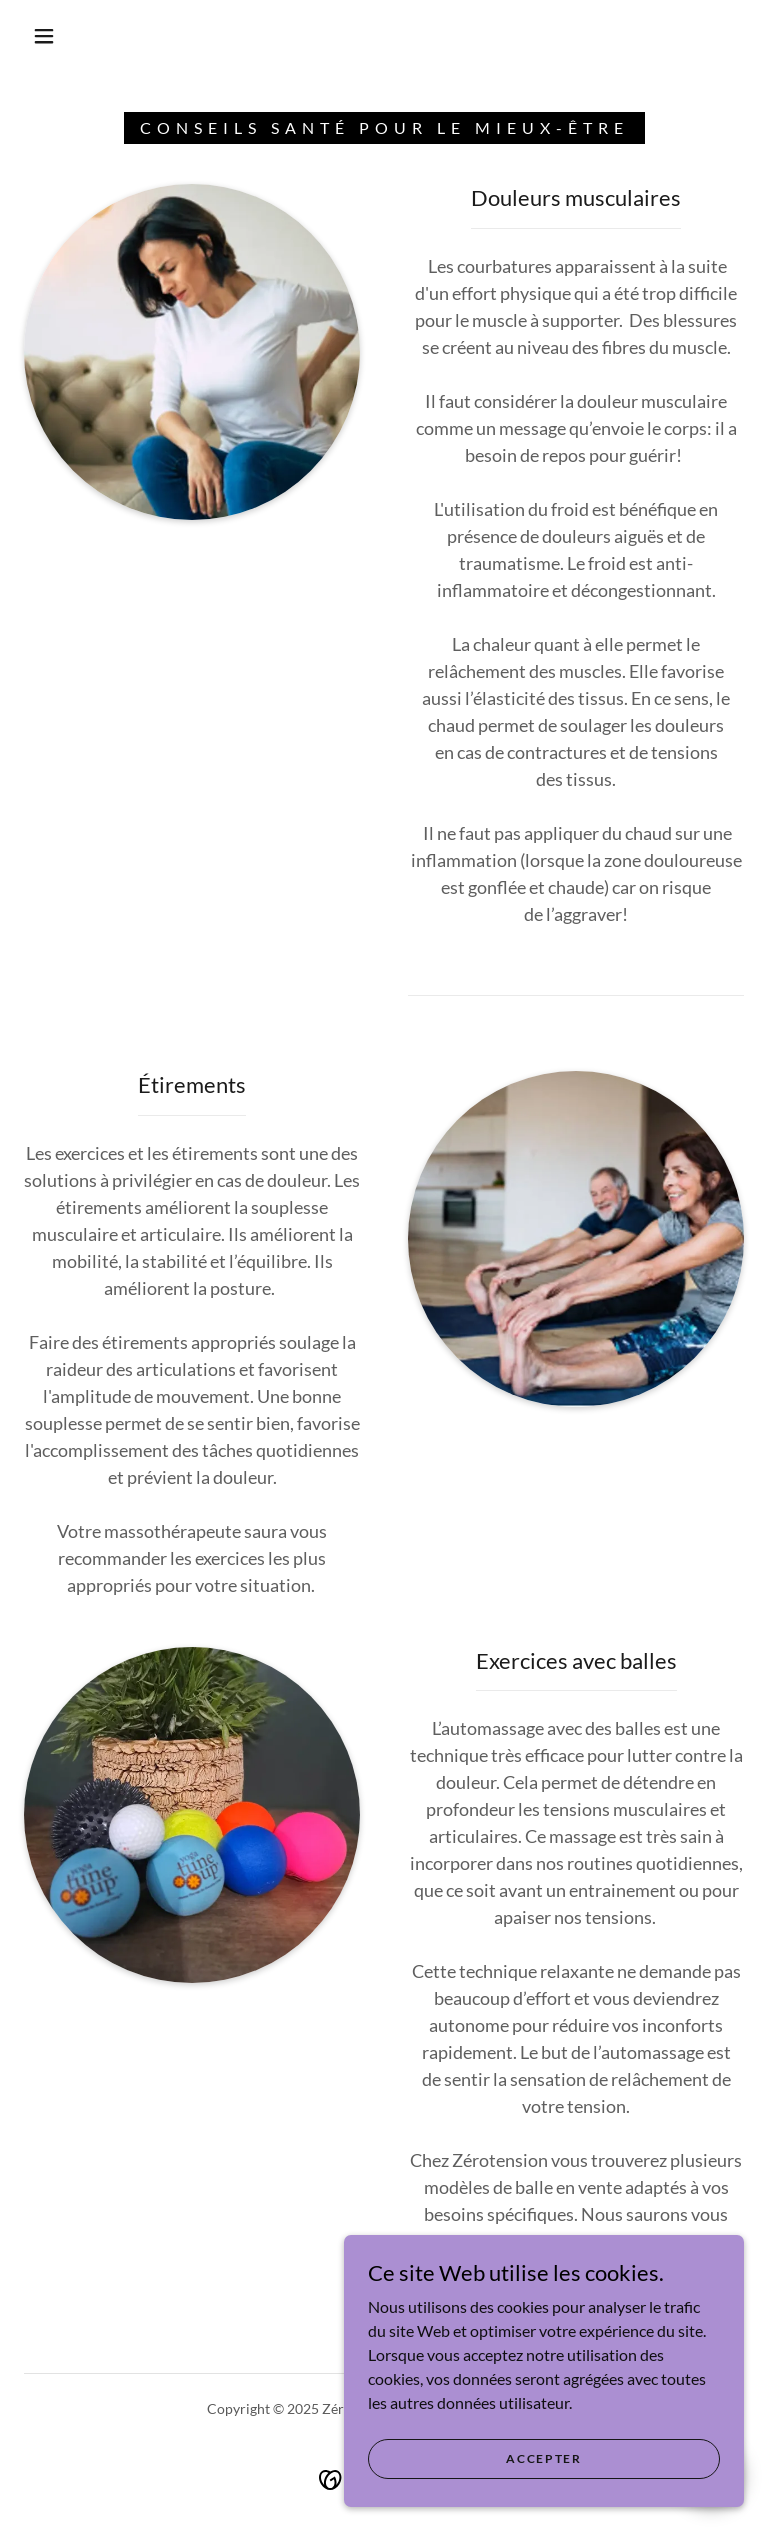 The height and width of the screenshot is (2530, 768). What do you see at coordinates (44, 36) in the screenshot?
I see `[button]` at bounding box center [44, 36].